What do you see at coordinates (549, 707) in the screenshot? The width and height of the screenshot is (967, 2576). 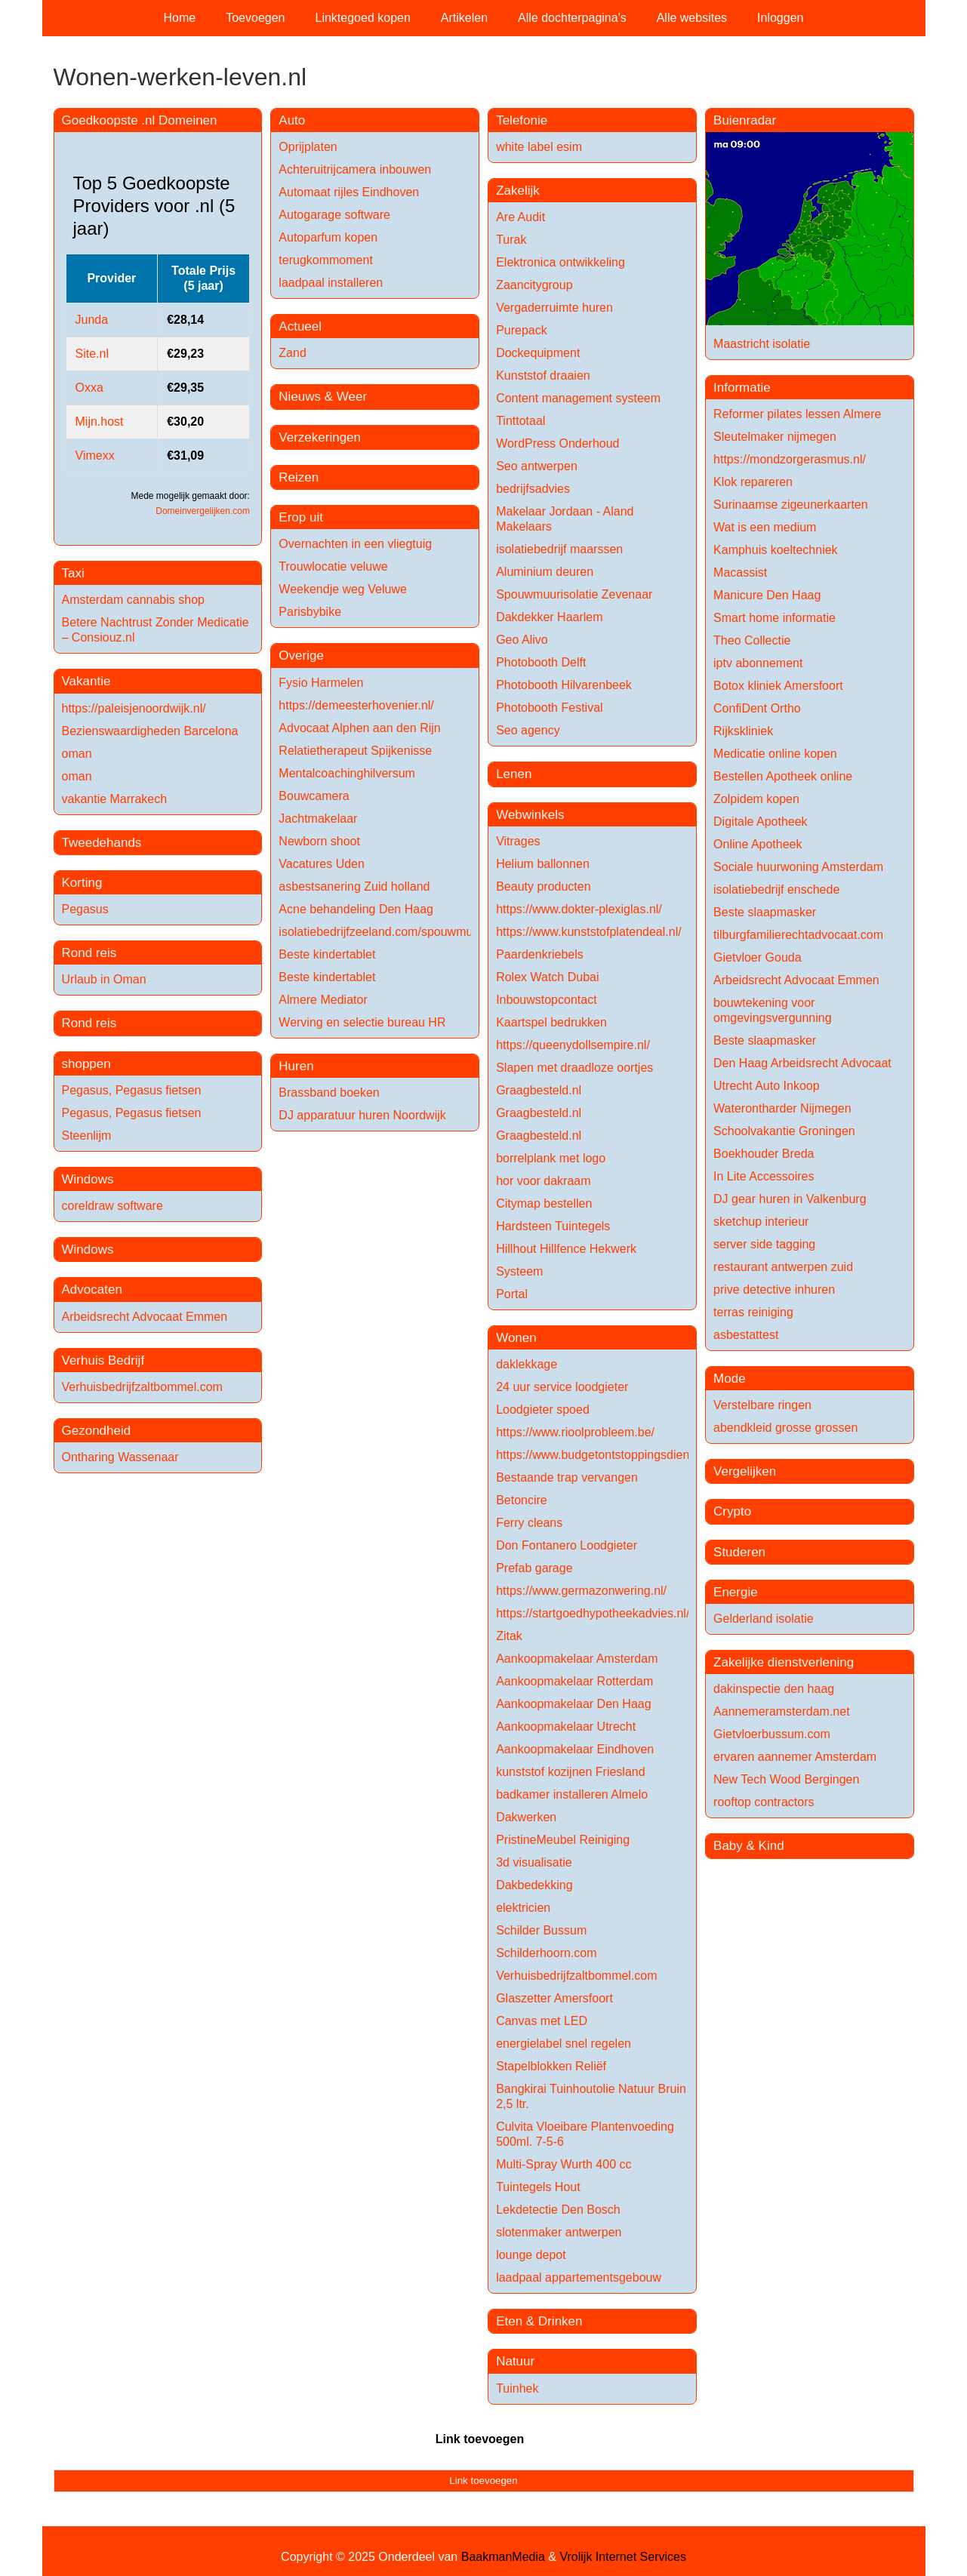 I see `Photobooth Festival` at bounding box center [549, 707].